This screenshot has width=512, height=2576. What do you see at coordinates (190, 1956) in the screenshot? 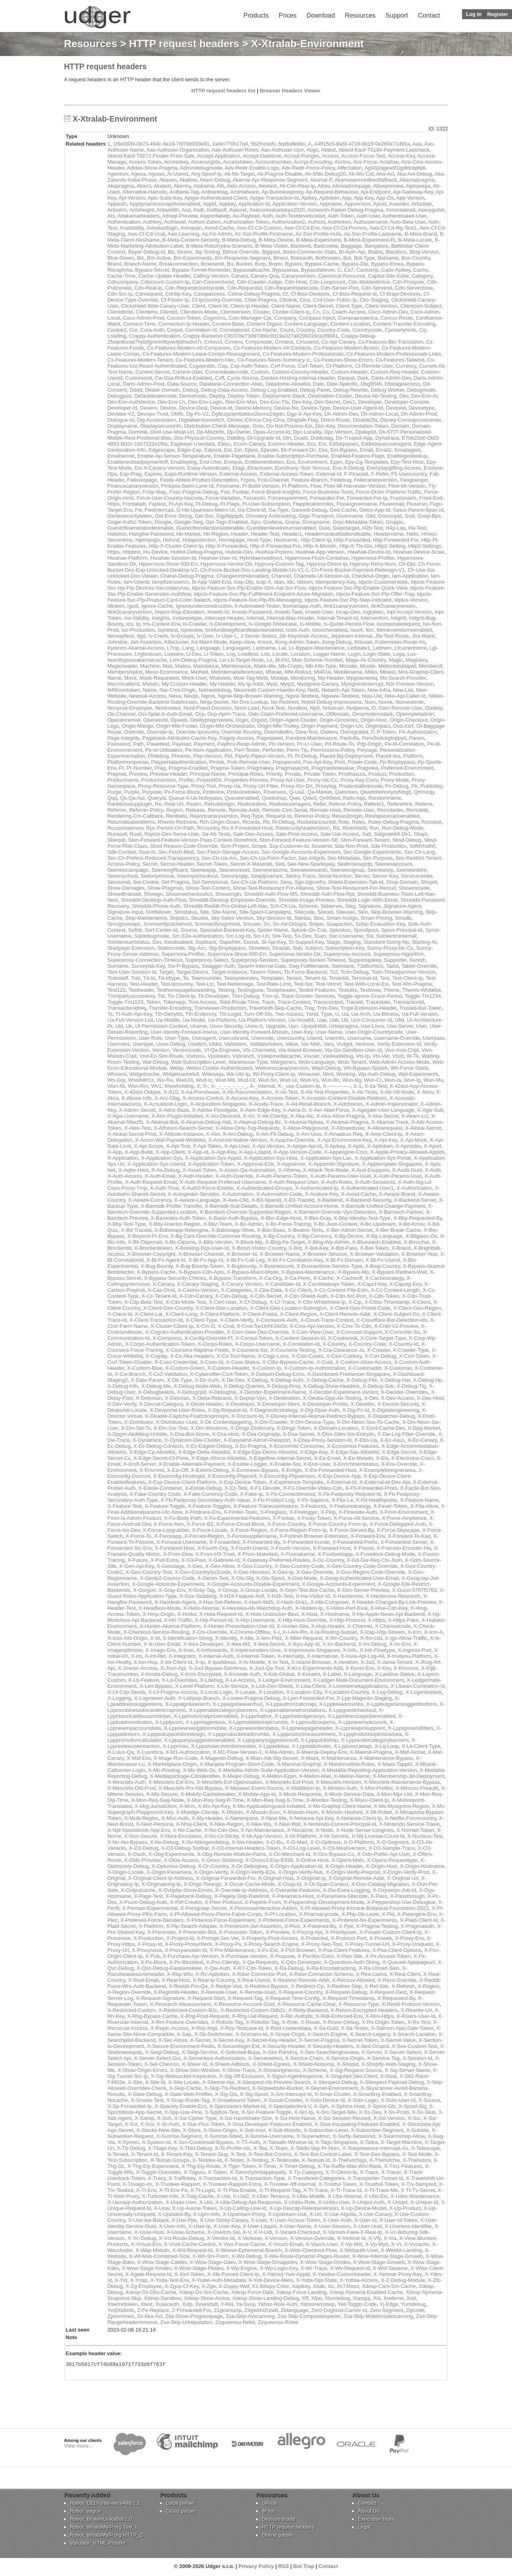
I see `X-Purchase-Api-Version` at bounding box center [190, 1956].